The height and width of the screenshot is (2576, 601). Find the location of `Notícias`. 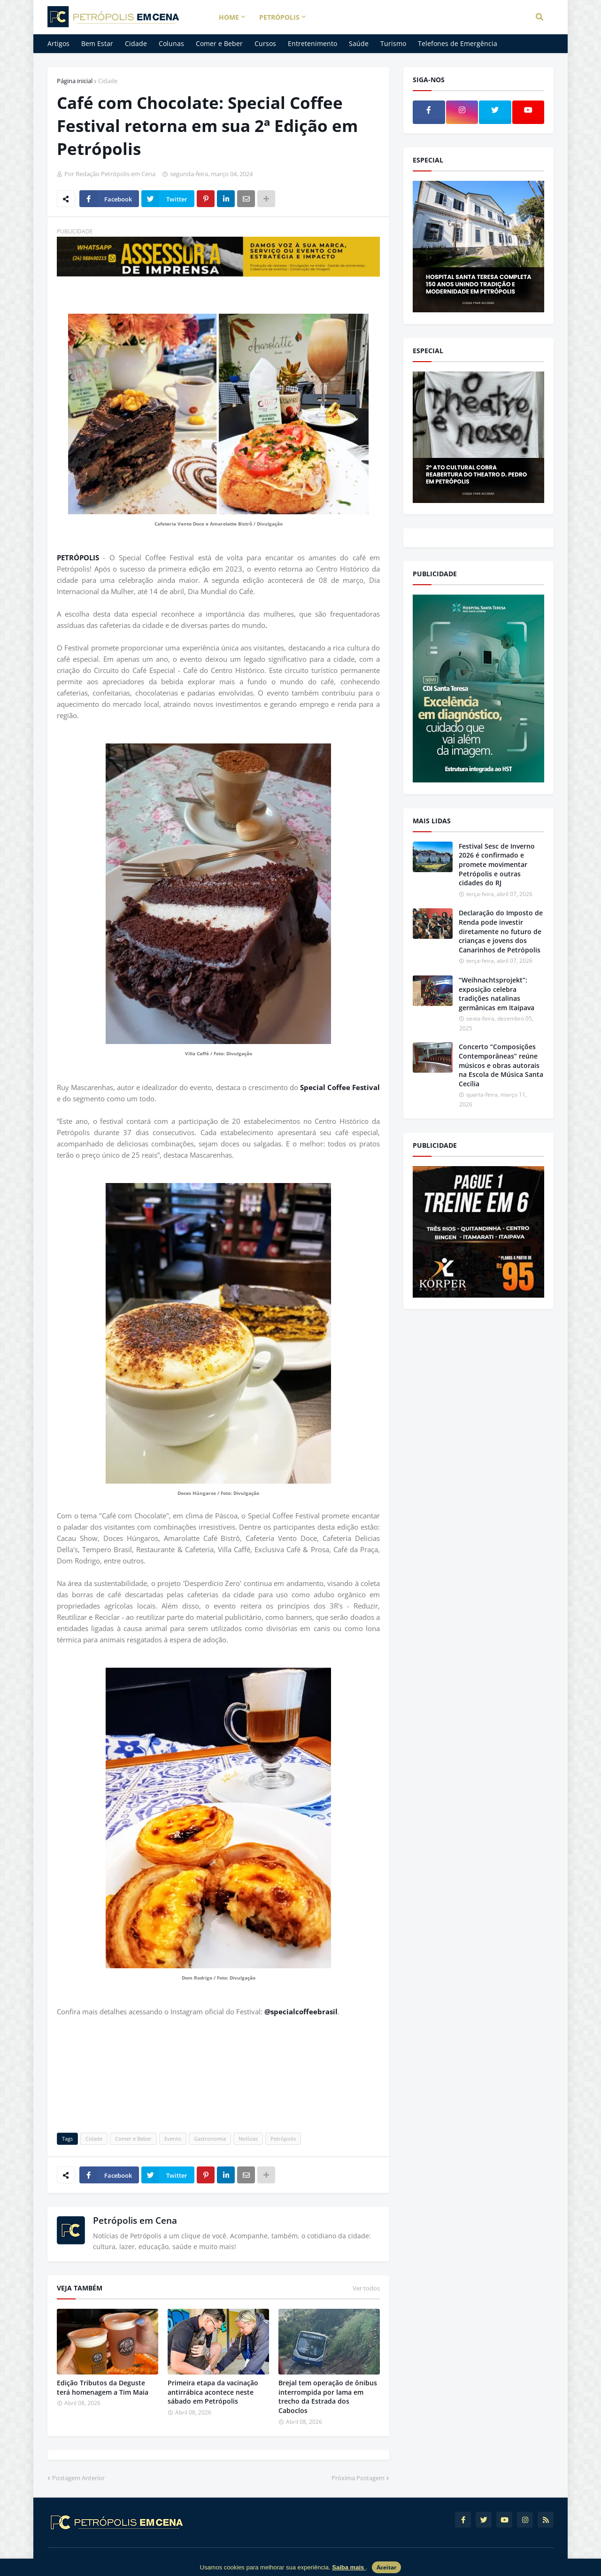

Notícias is located at coordinates (248, 2138).